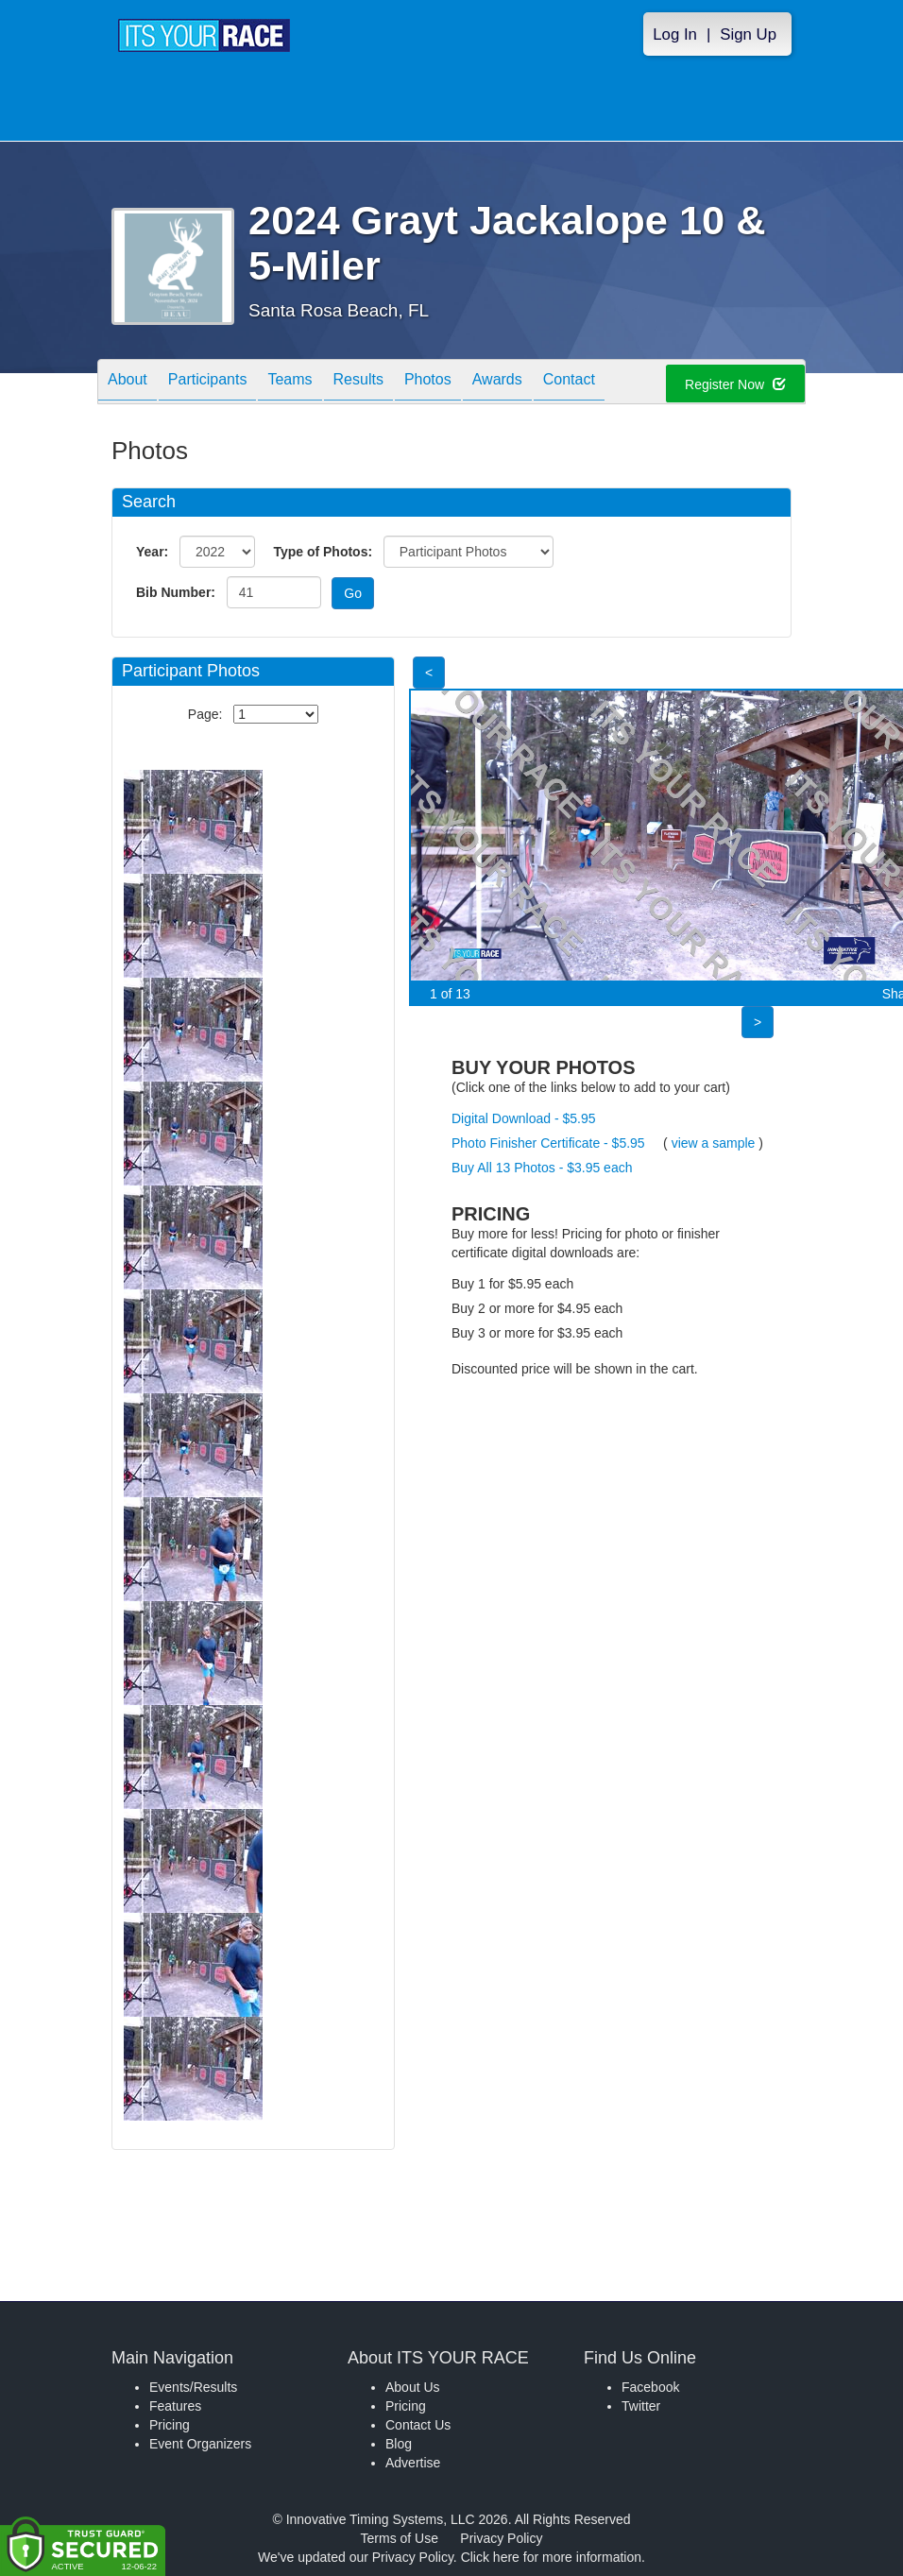 This screenshot has height=2576, width=903. I want to click on Results, so click(358, 383).